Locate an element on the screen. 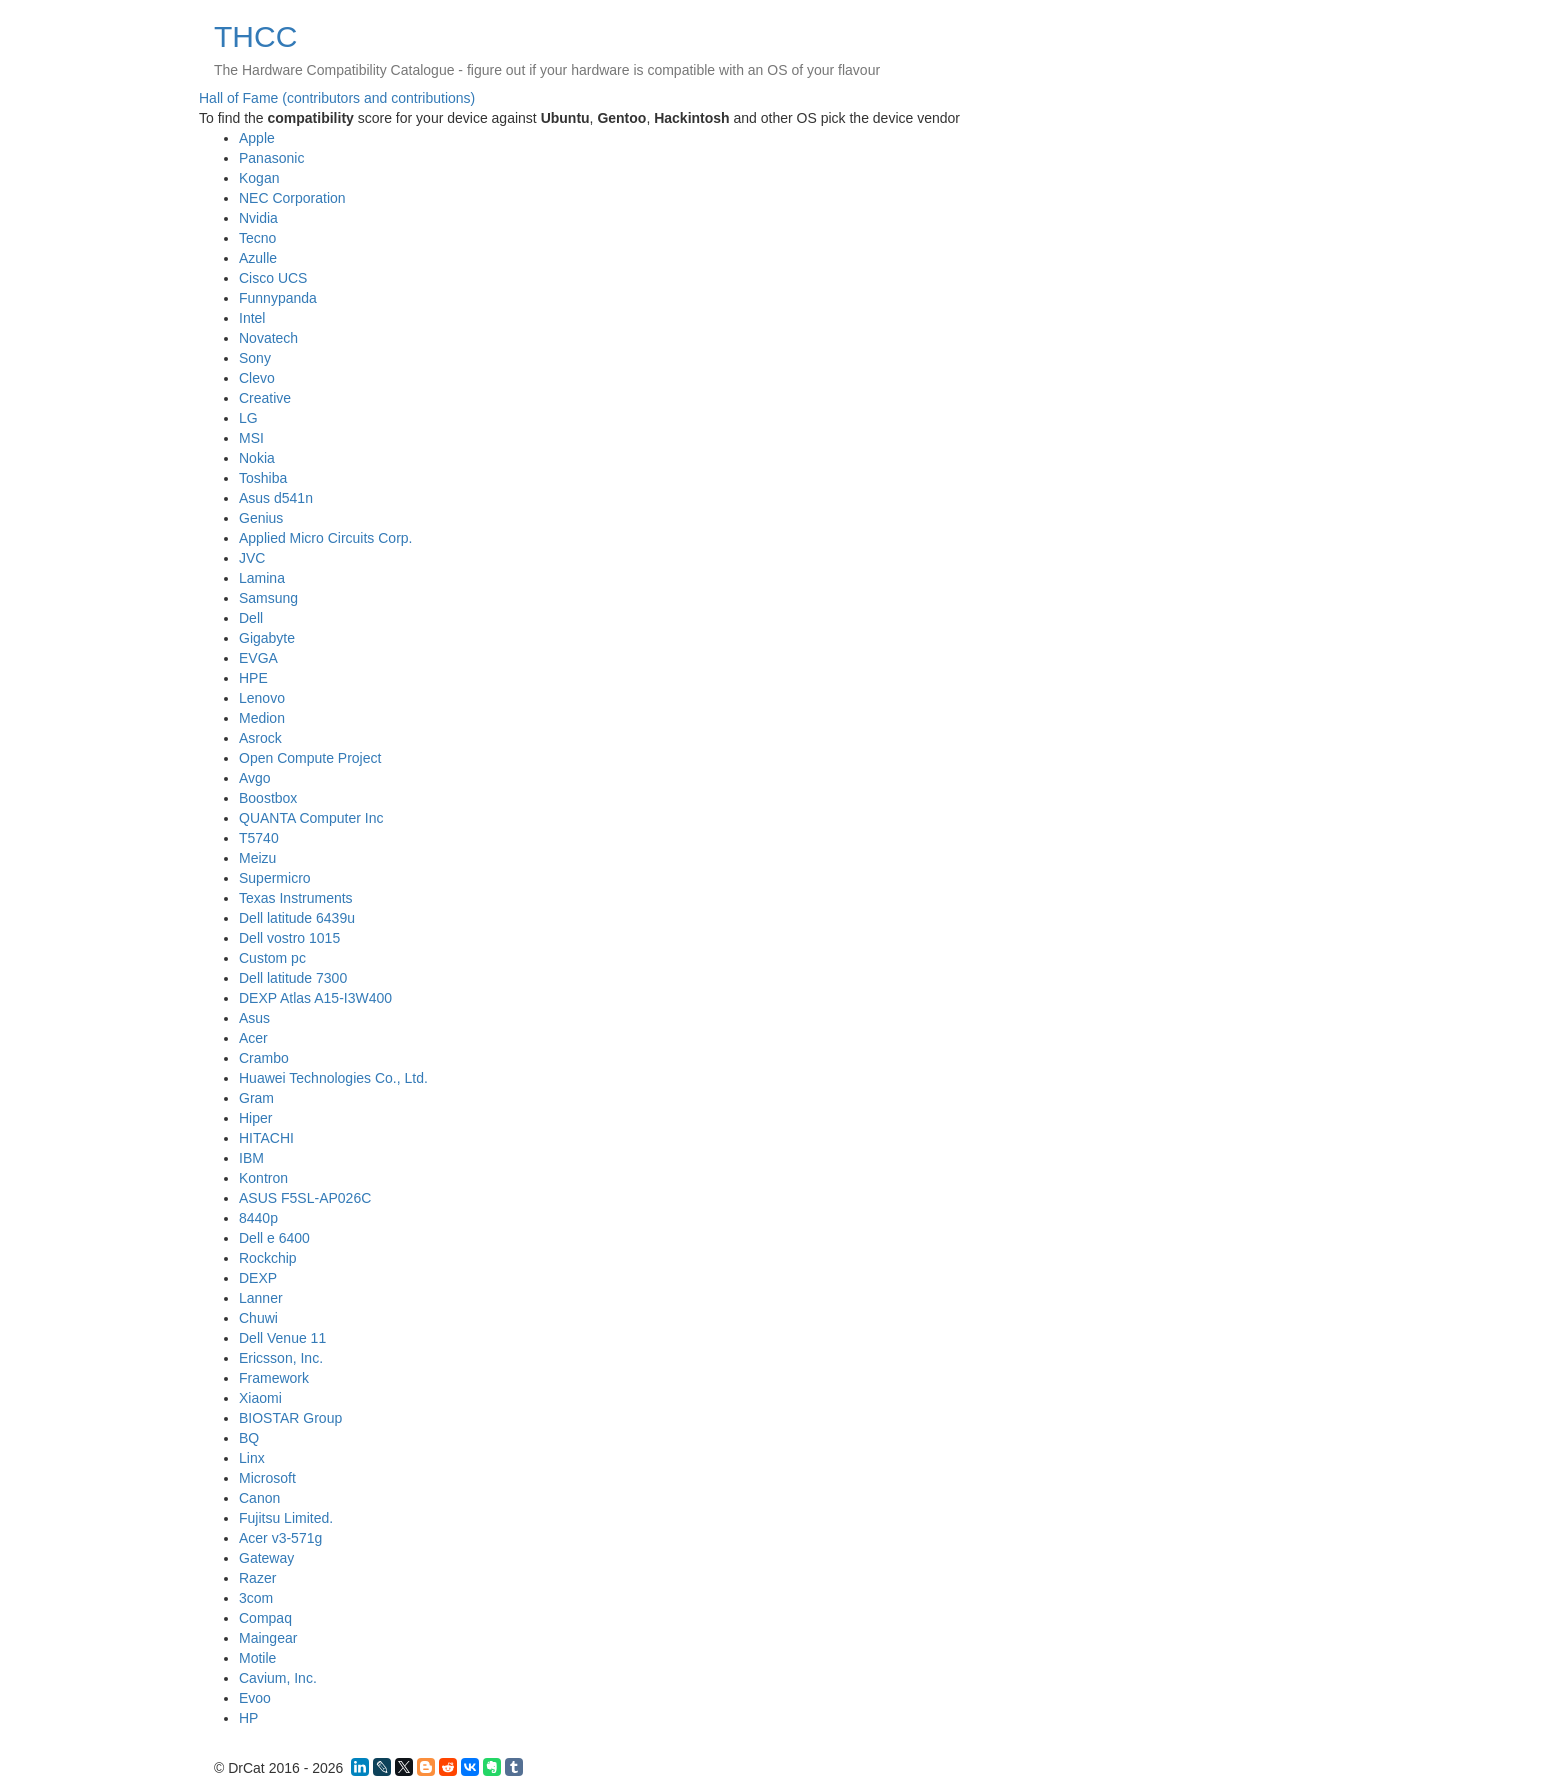 This screenshot has width=1568, height=1778. JVC is located at coordinates (252, 558).